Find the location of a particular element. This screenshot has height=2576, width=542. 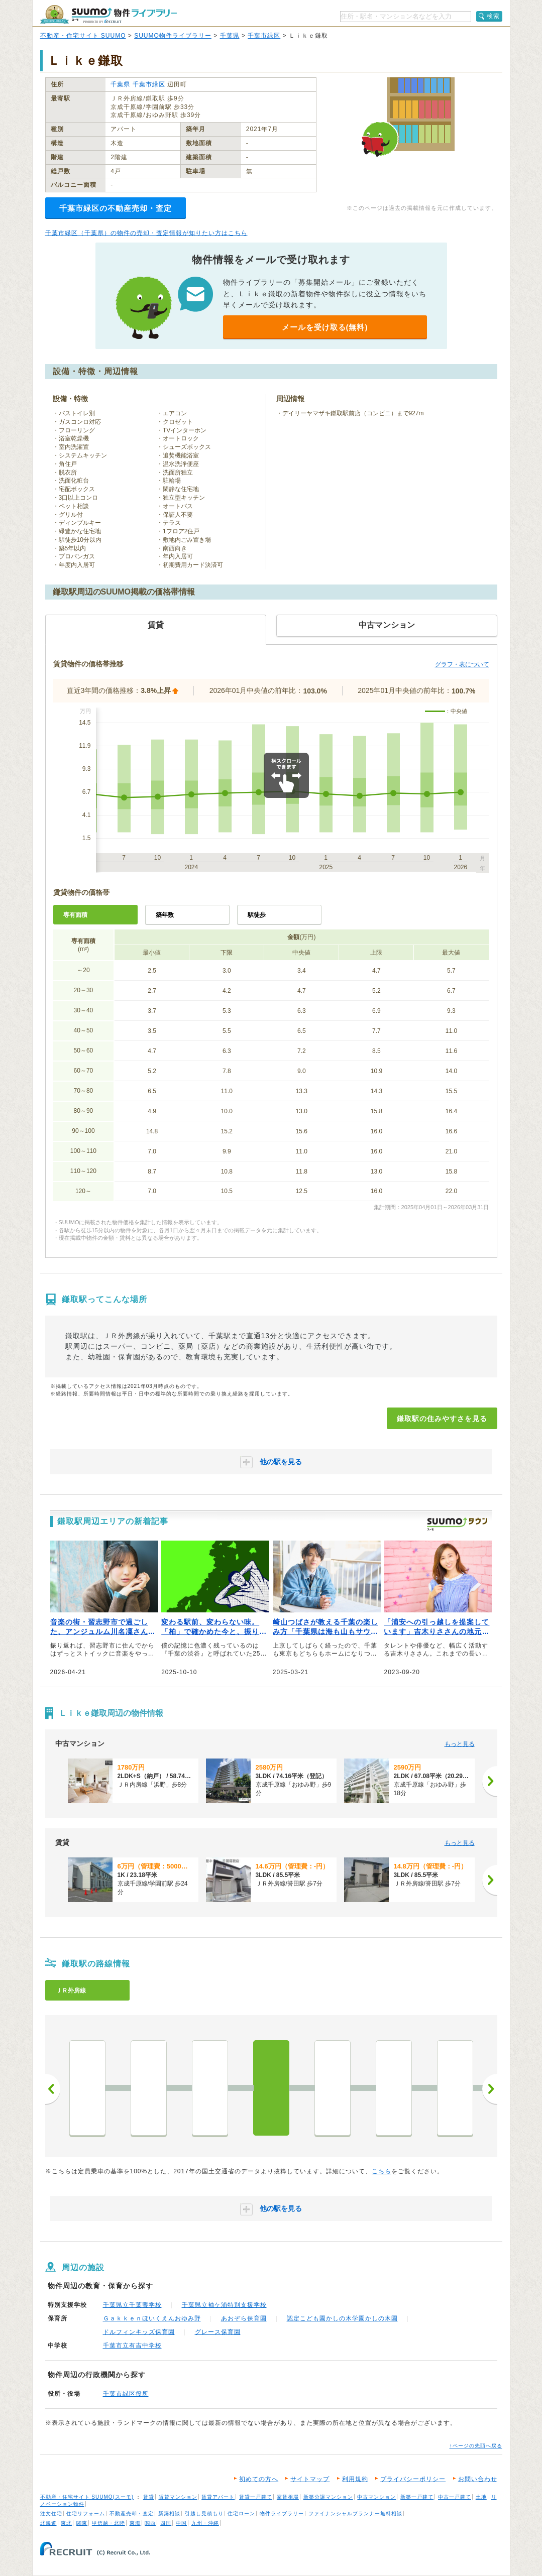

賃貸アパート is located at coordinates (218, 2497).